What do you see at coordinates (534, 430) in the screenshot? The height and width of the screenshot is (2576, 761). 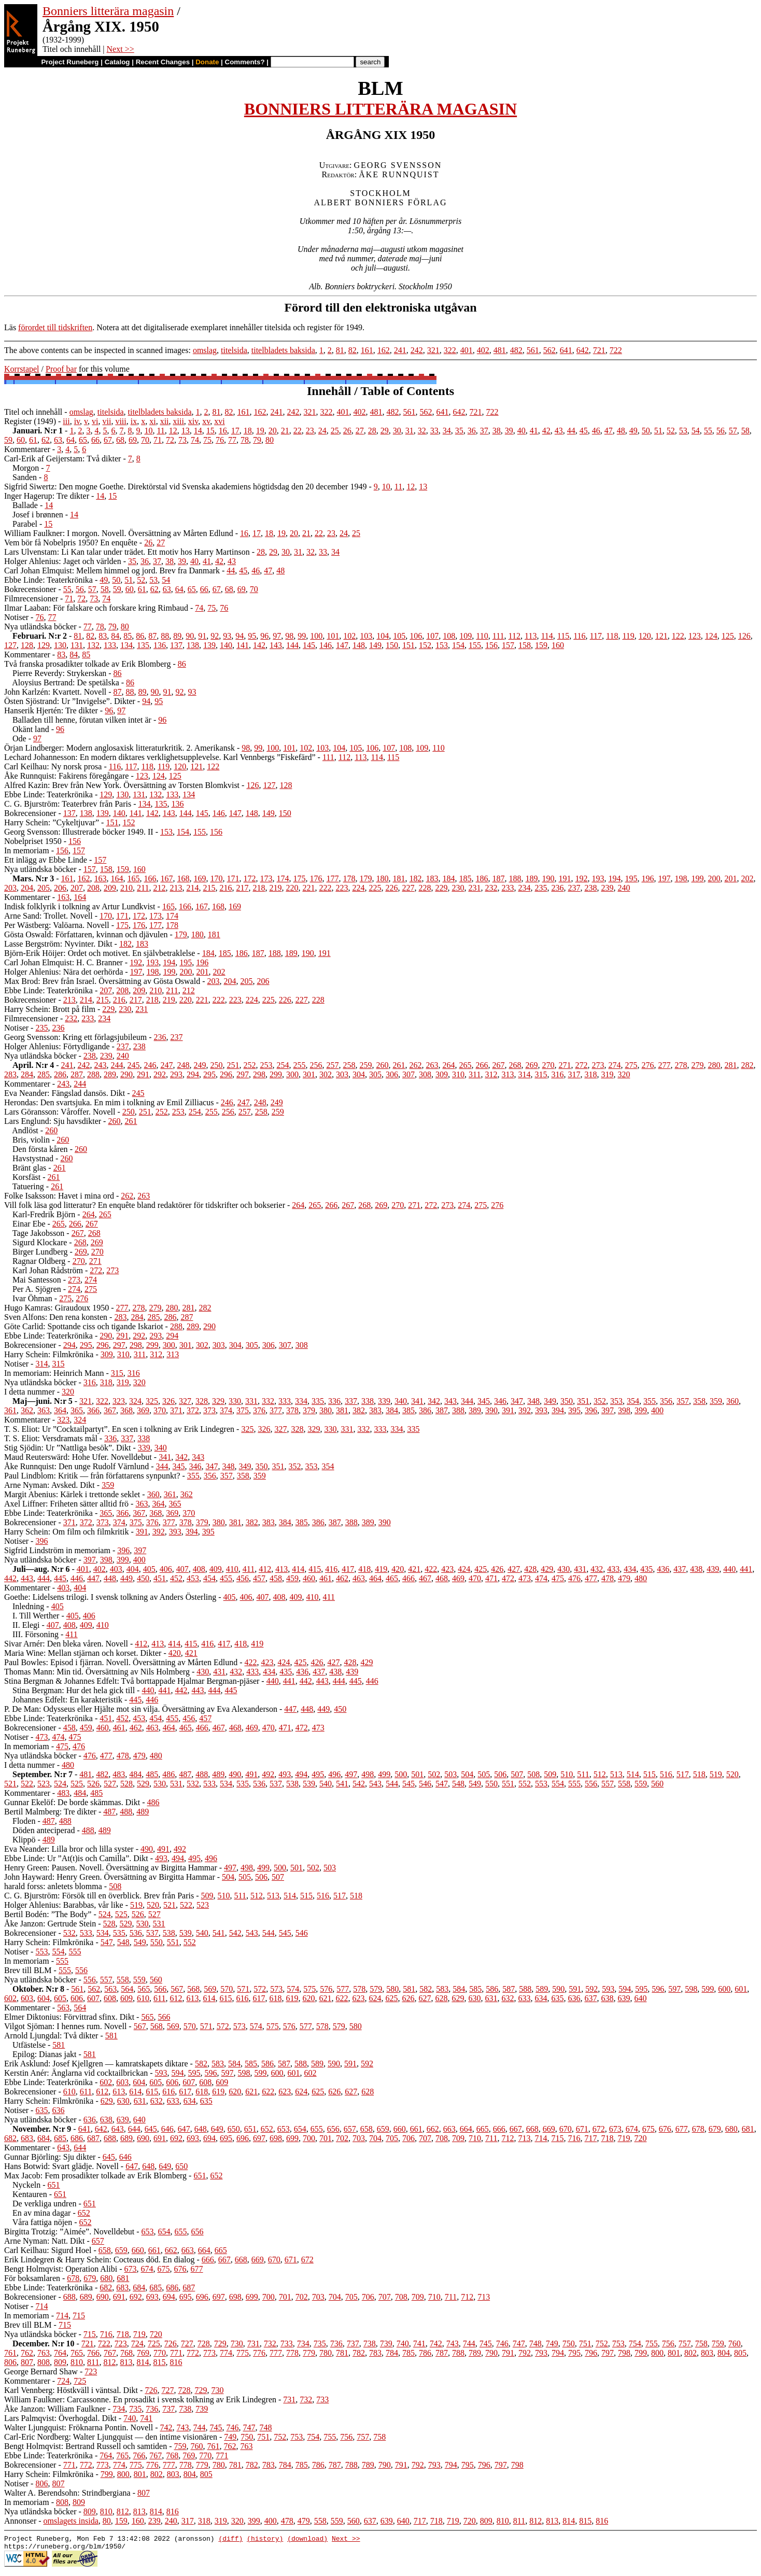 I see `41` at bounding box center [534, 430].